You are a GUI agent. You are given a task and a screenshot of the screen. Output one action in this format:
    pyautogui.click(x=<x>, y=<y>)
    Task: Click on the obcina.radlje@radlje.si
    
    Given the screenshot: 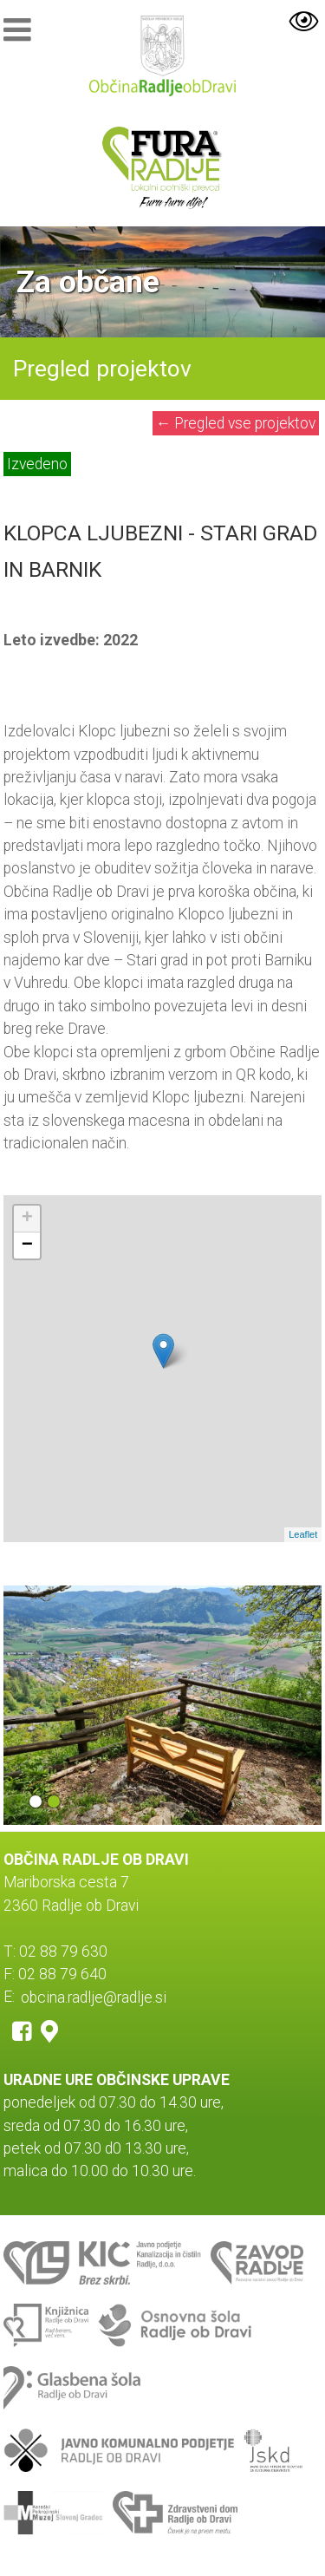 What is the action you would take?
    pyautogui.click(x=93, y=1996)
    